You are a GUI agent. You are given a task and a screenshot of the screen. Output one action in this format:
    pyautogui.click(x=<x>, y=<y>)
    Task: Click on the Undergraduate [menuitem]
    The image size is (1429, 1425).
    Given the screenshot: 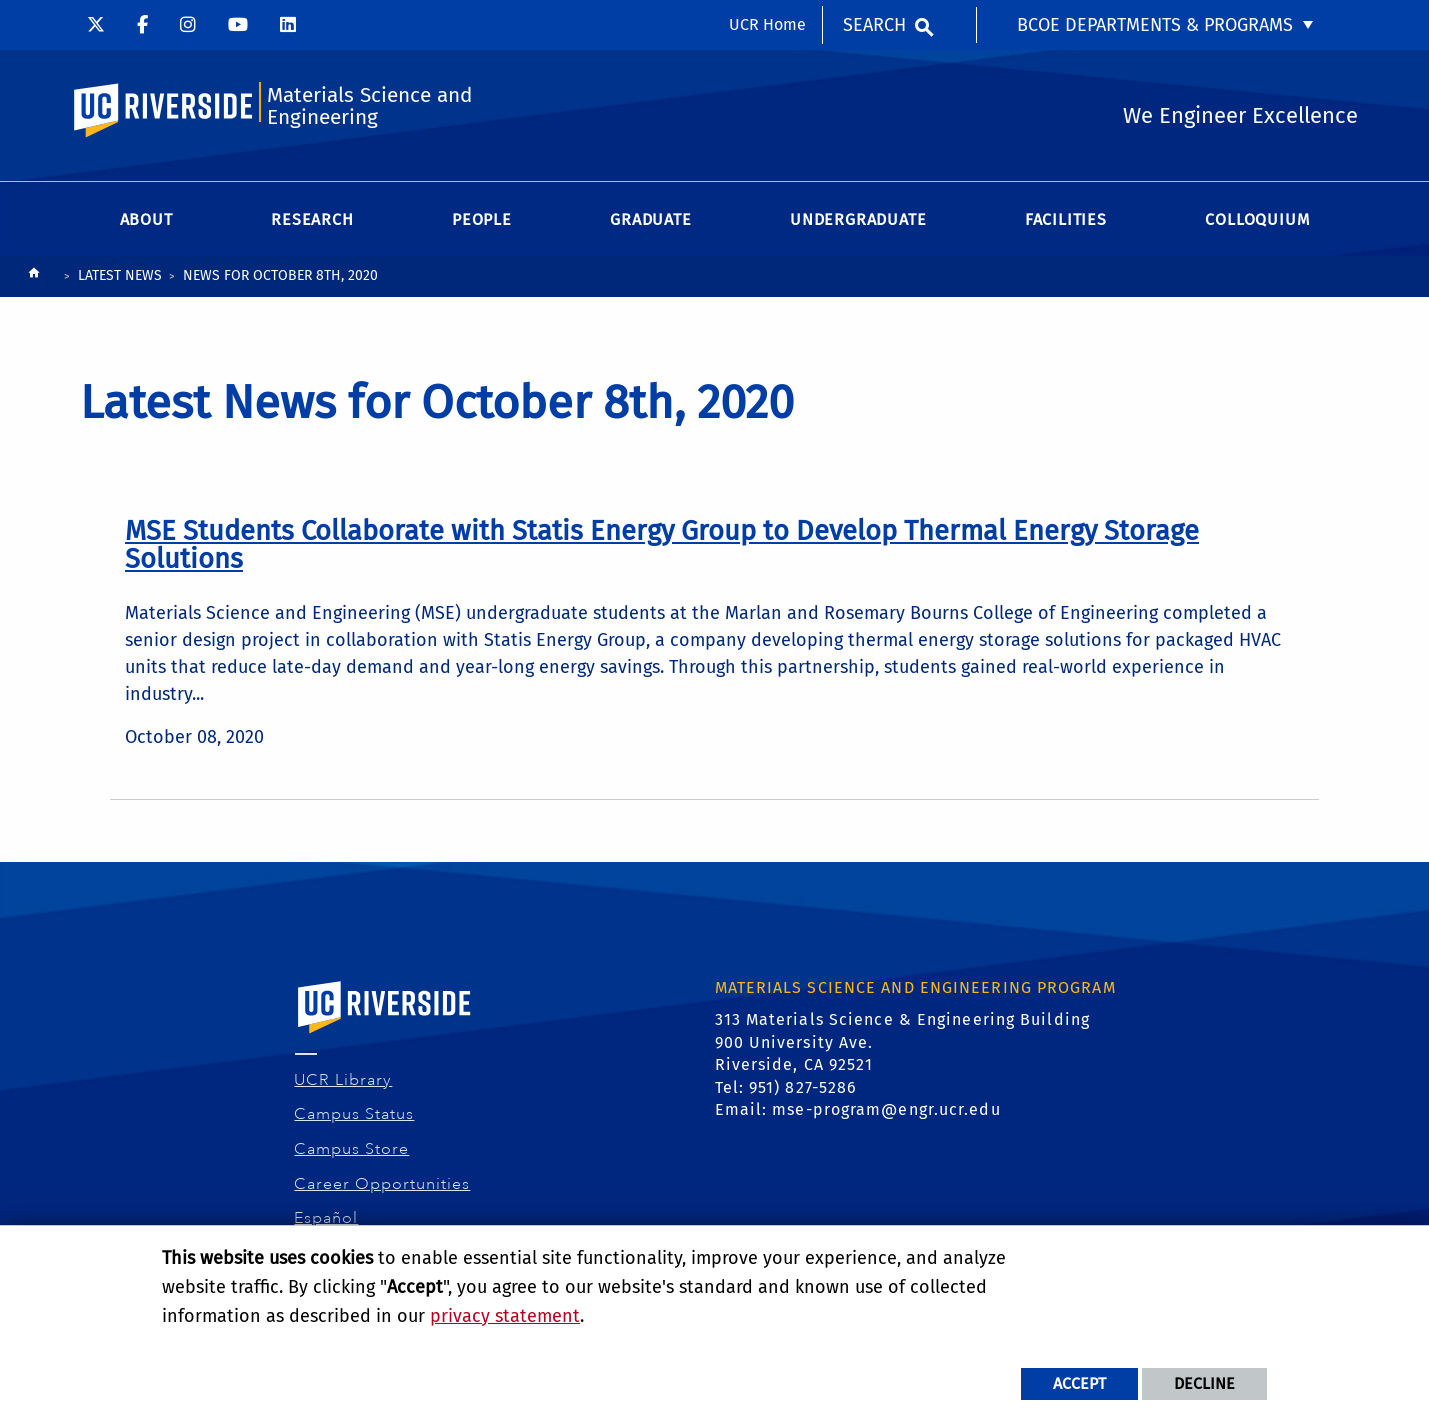 What is the action you would take?
    pyautogui.click(x=858, y=219)
    